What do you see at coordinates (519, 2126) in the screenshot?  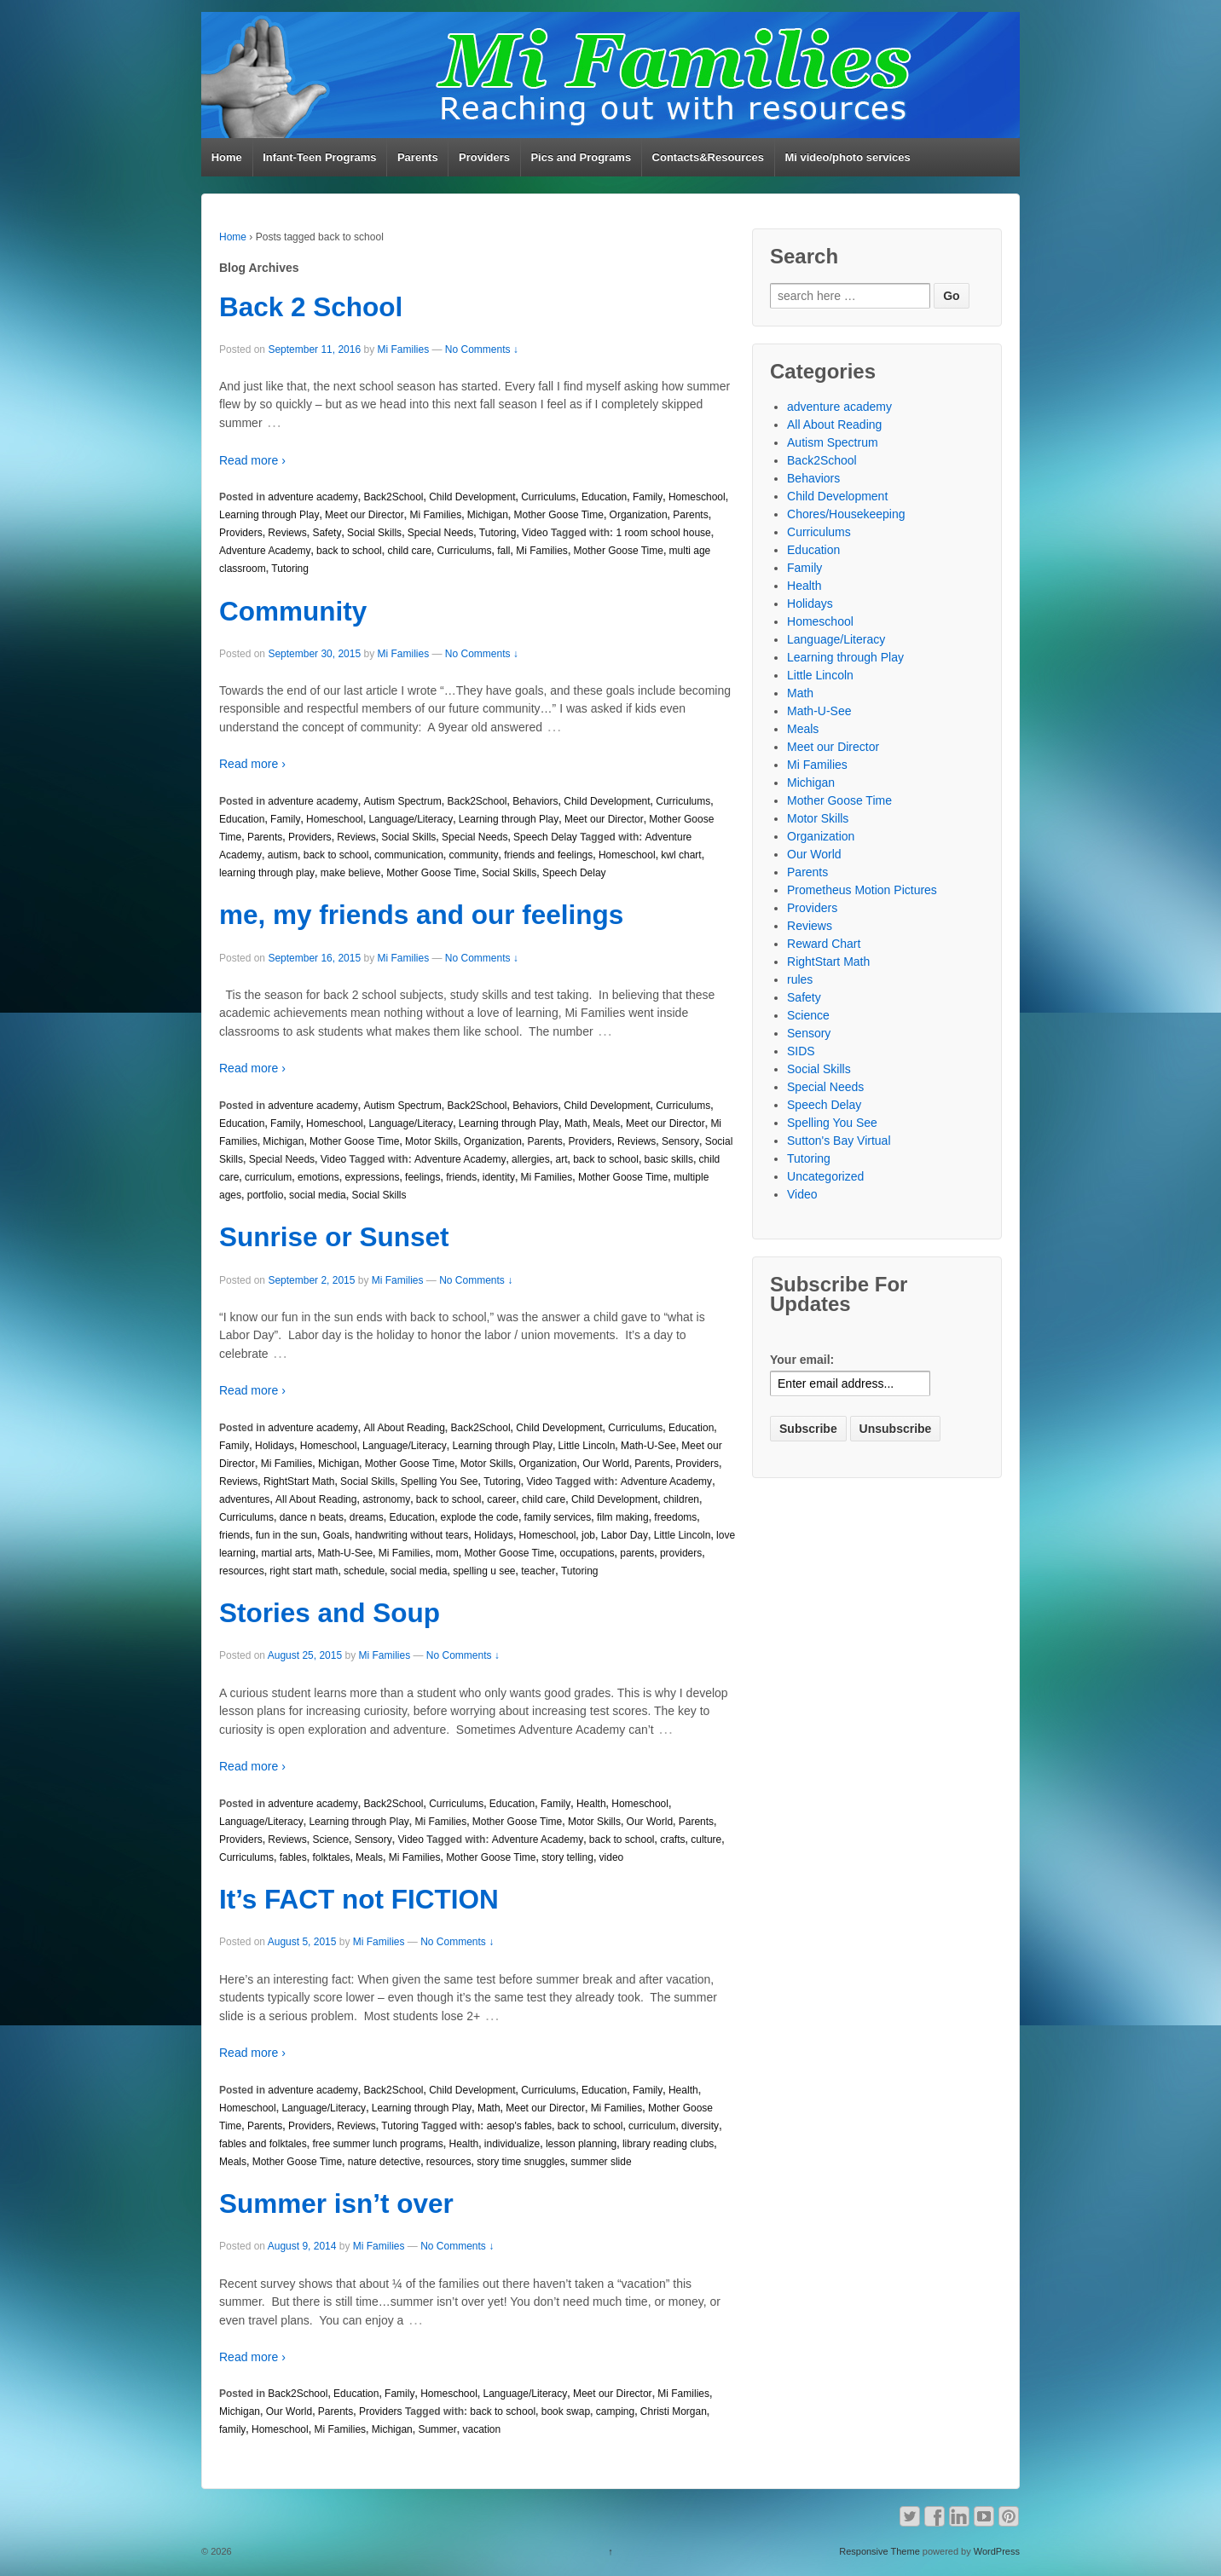 I see `aesop's fables` at bounding box center [519, 2126].